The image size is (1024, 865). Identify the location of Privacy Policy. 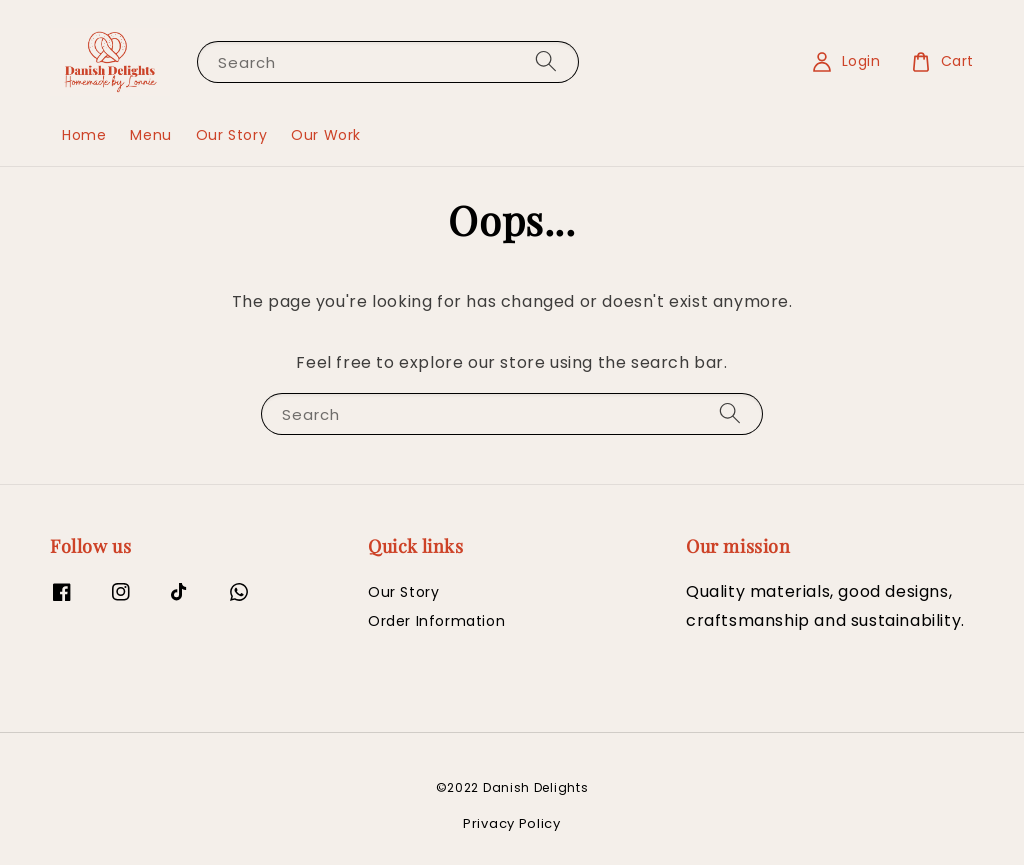
(512, 823).